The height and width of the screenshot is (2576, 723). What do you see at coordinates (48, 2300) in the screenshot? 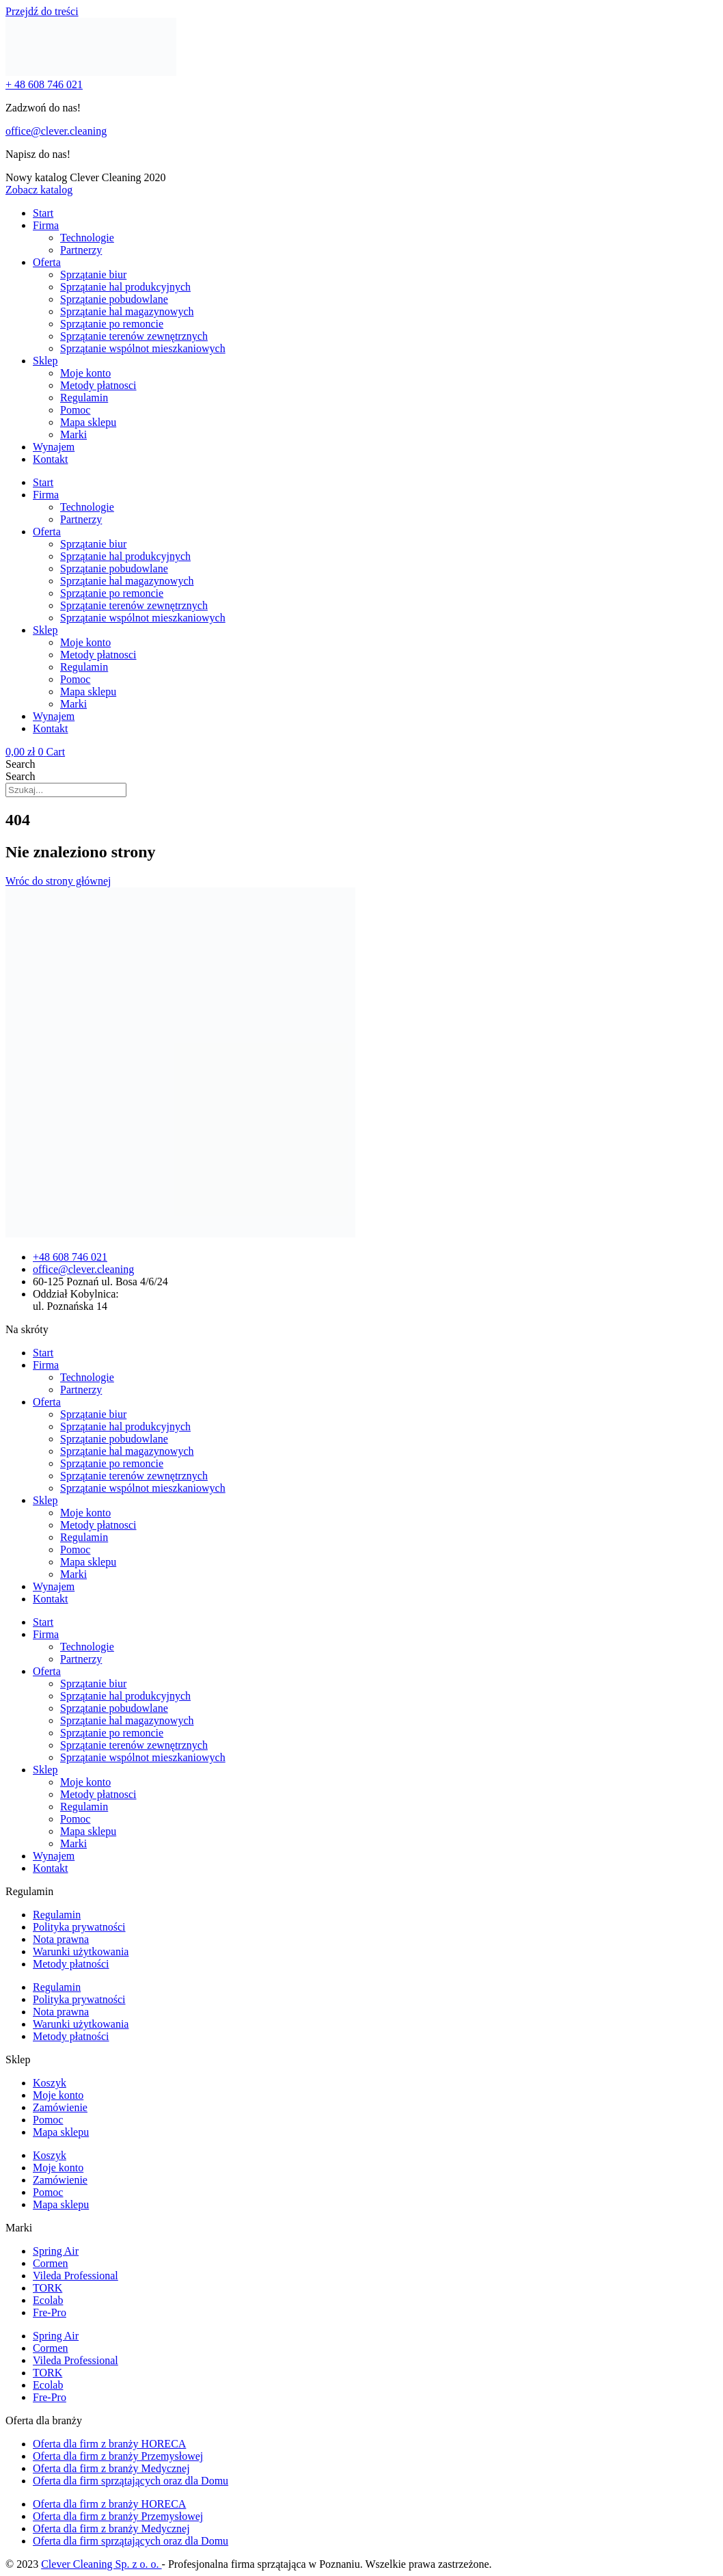
I see `Ecolab` at bounding box center [48, 2300].